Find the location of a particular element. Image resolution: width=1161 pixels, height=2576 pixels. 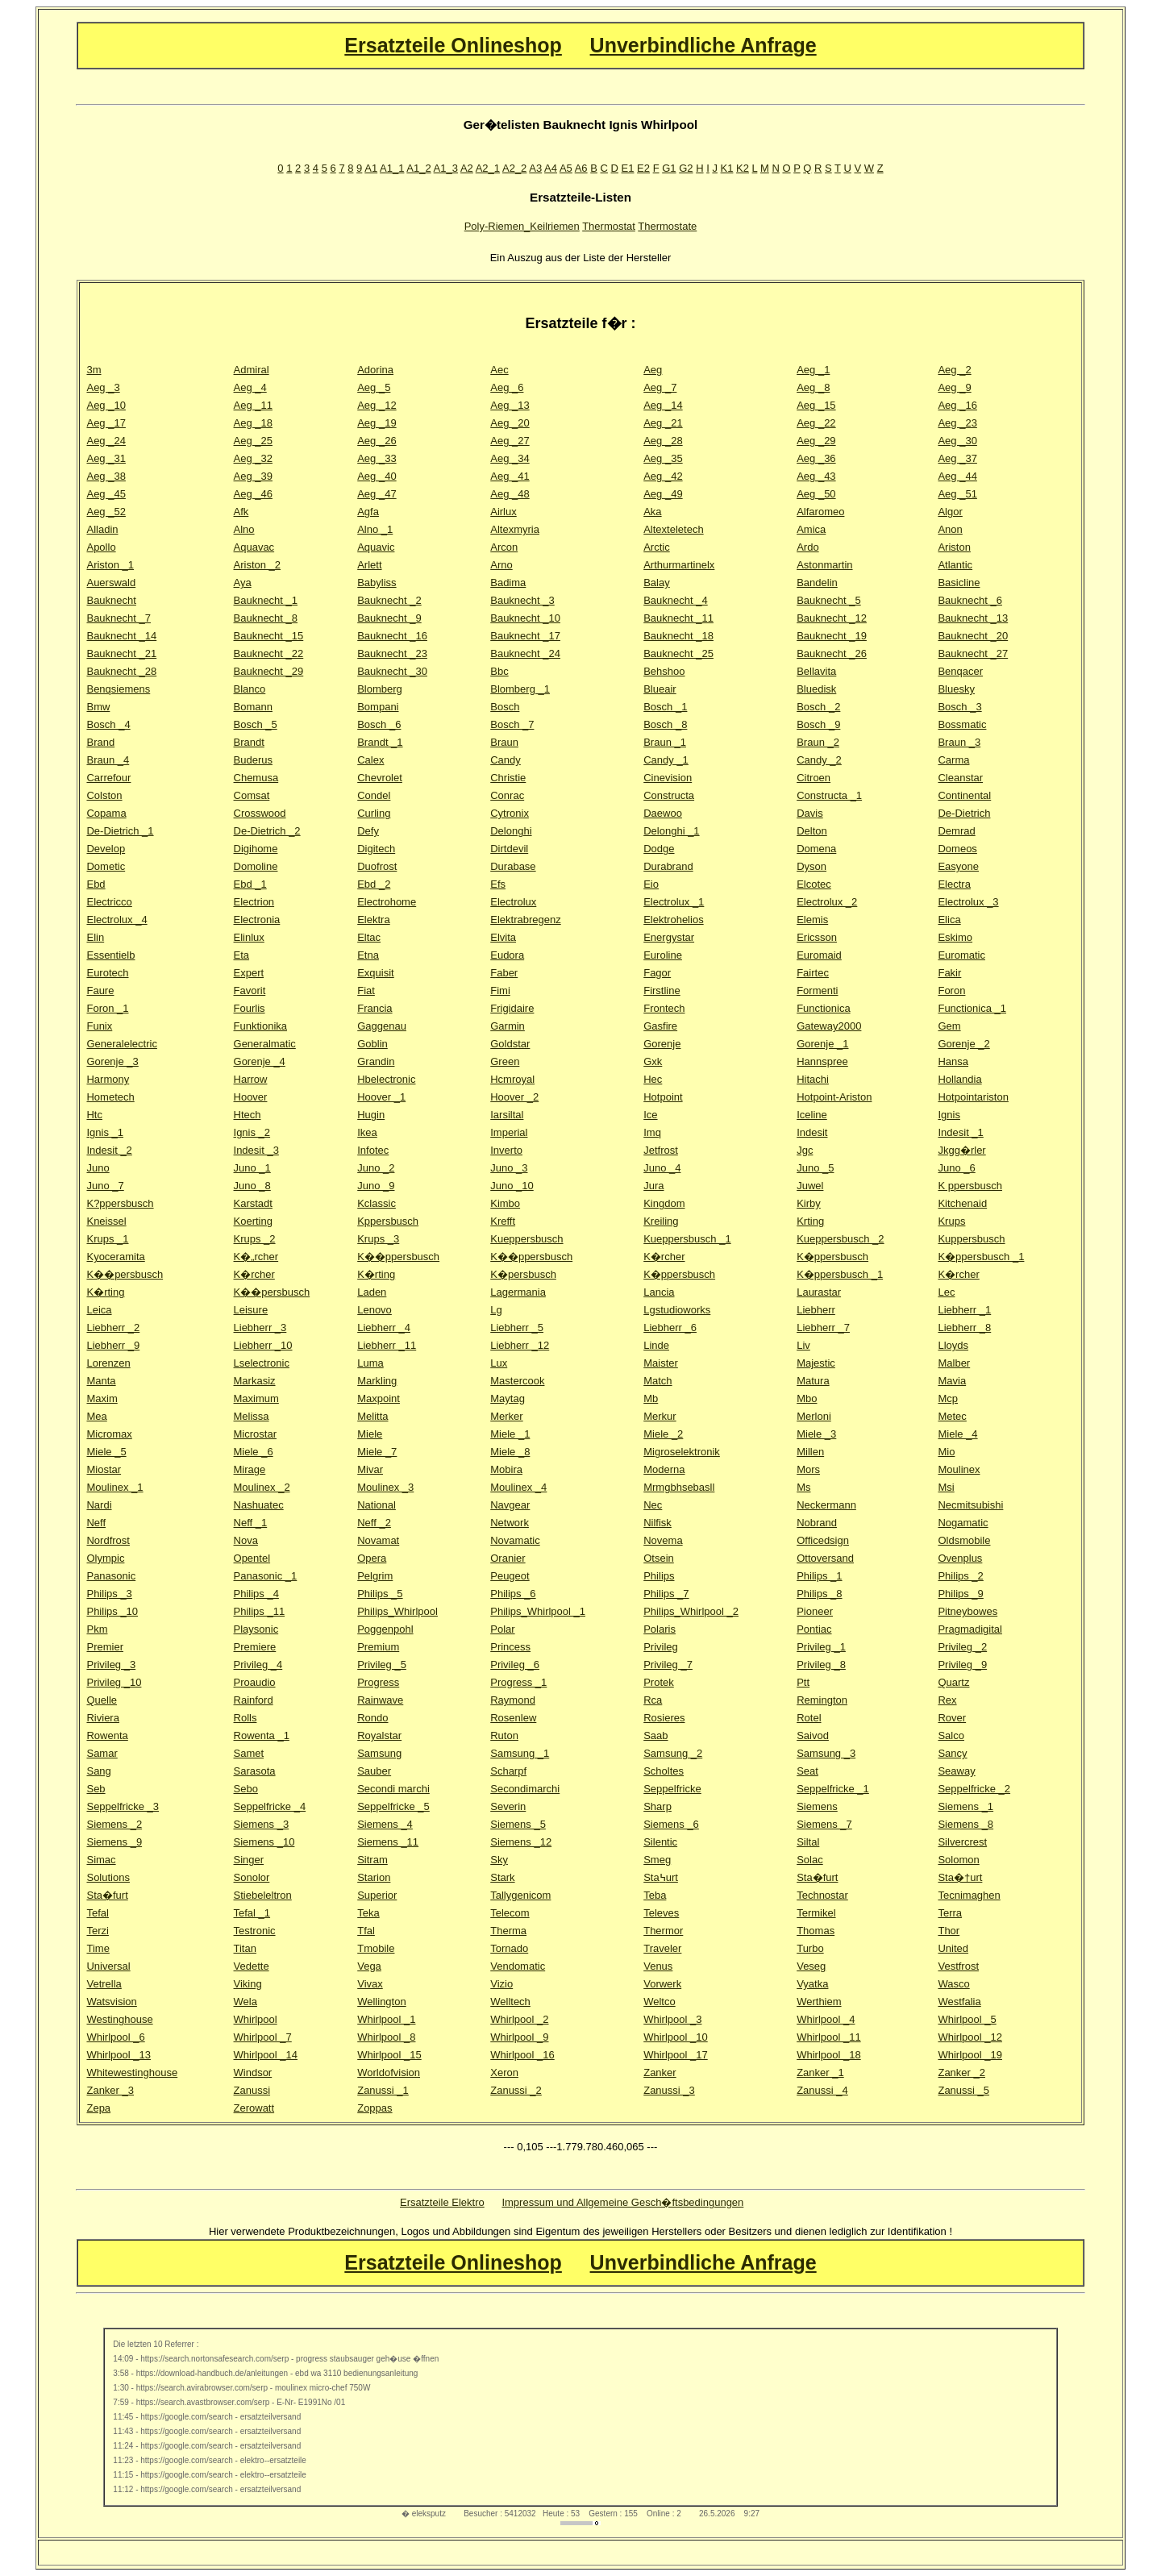

Gasfire is located at coordinates (660, 1026).